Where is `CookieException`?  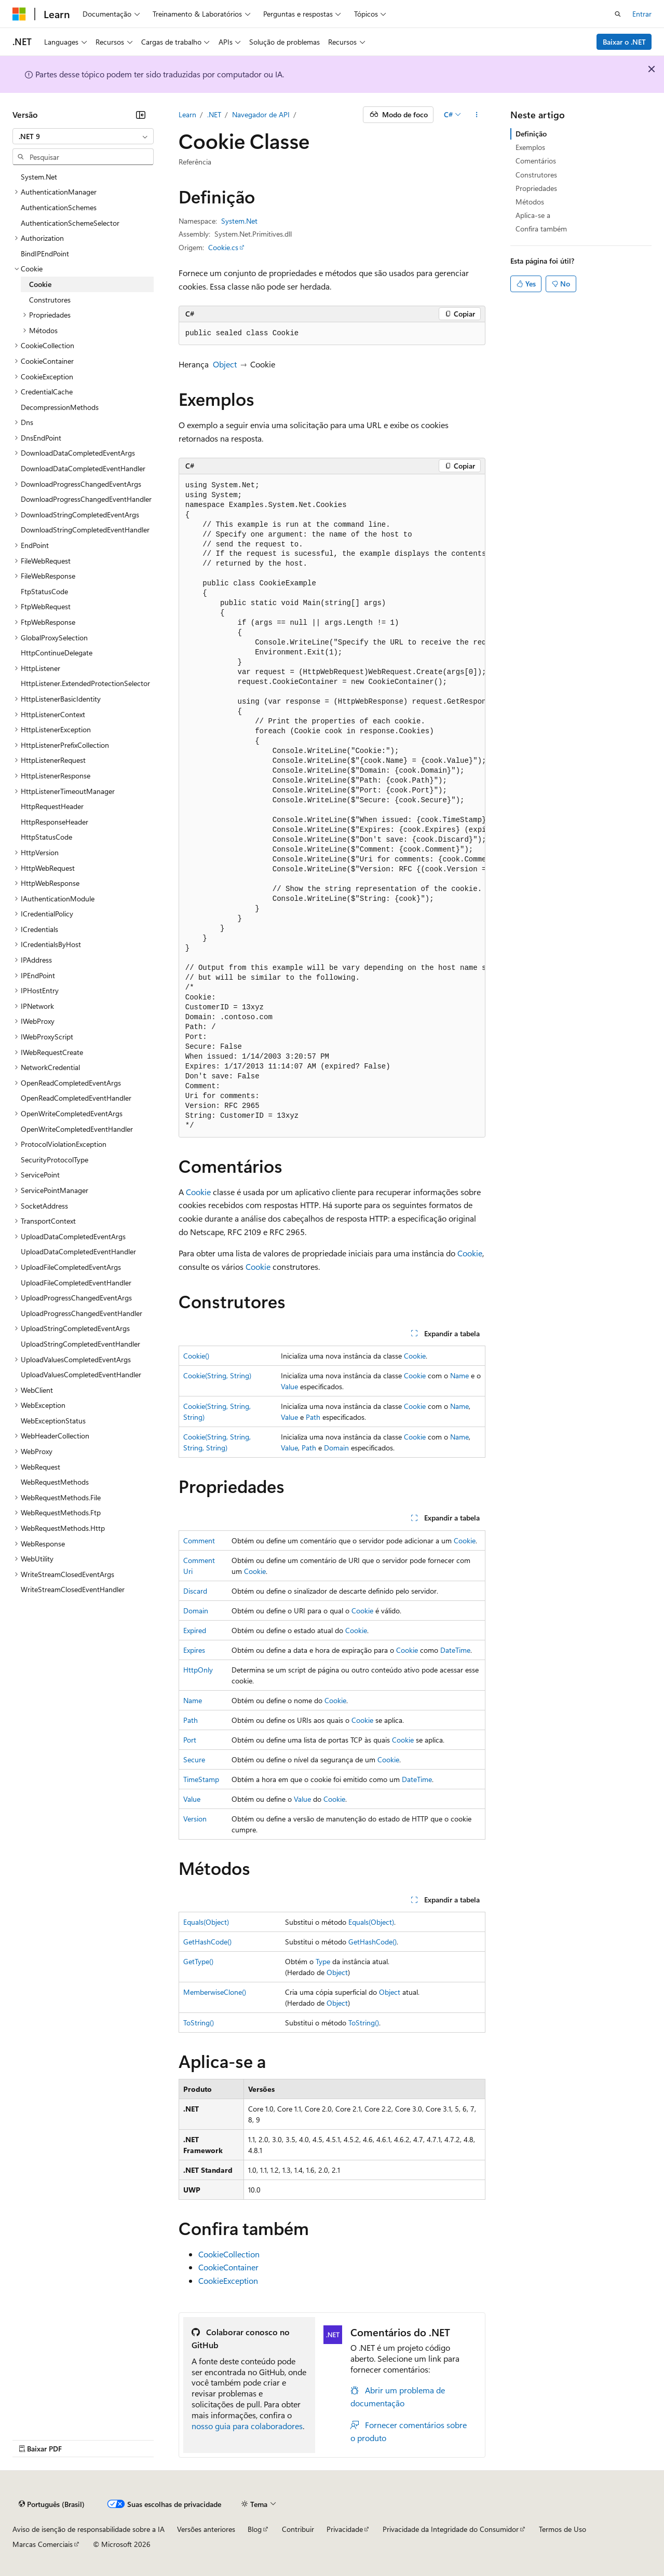
CookieException is located at coordinates (228, 2280).